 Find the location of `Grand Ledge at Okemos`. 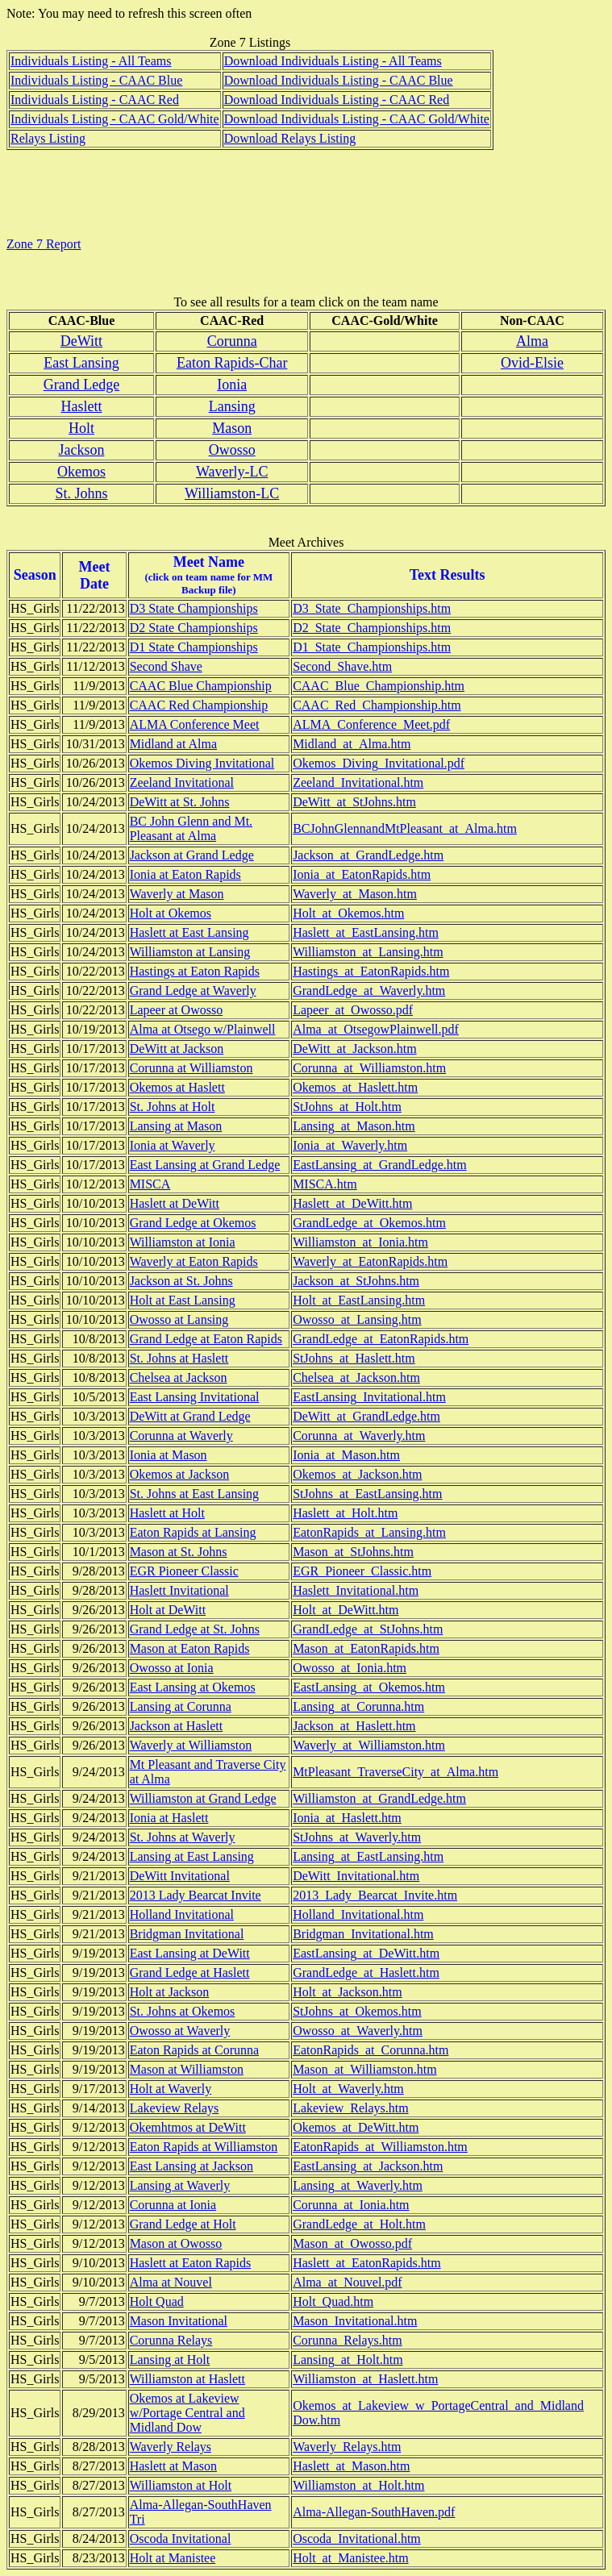

Grand Ledge at Okemos is located at coordinates (193, 1223).